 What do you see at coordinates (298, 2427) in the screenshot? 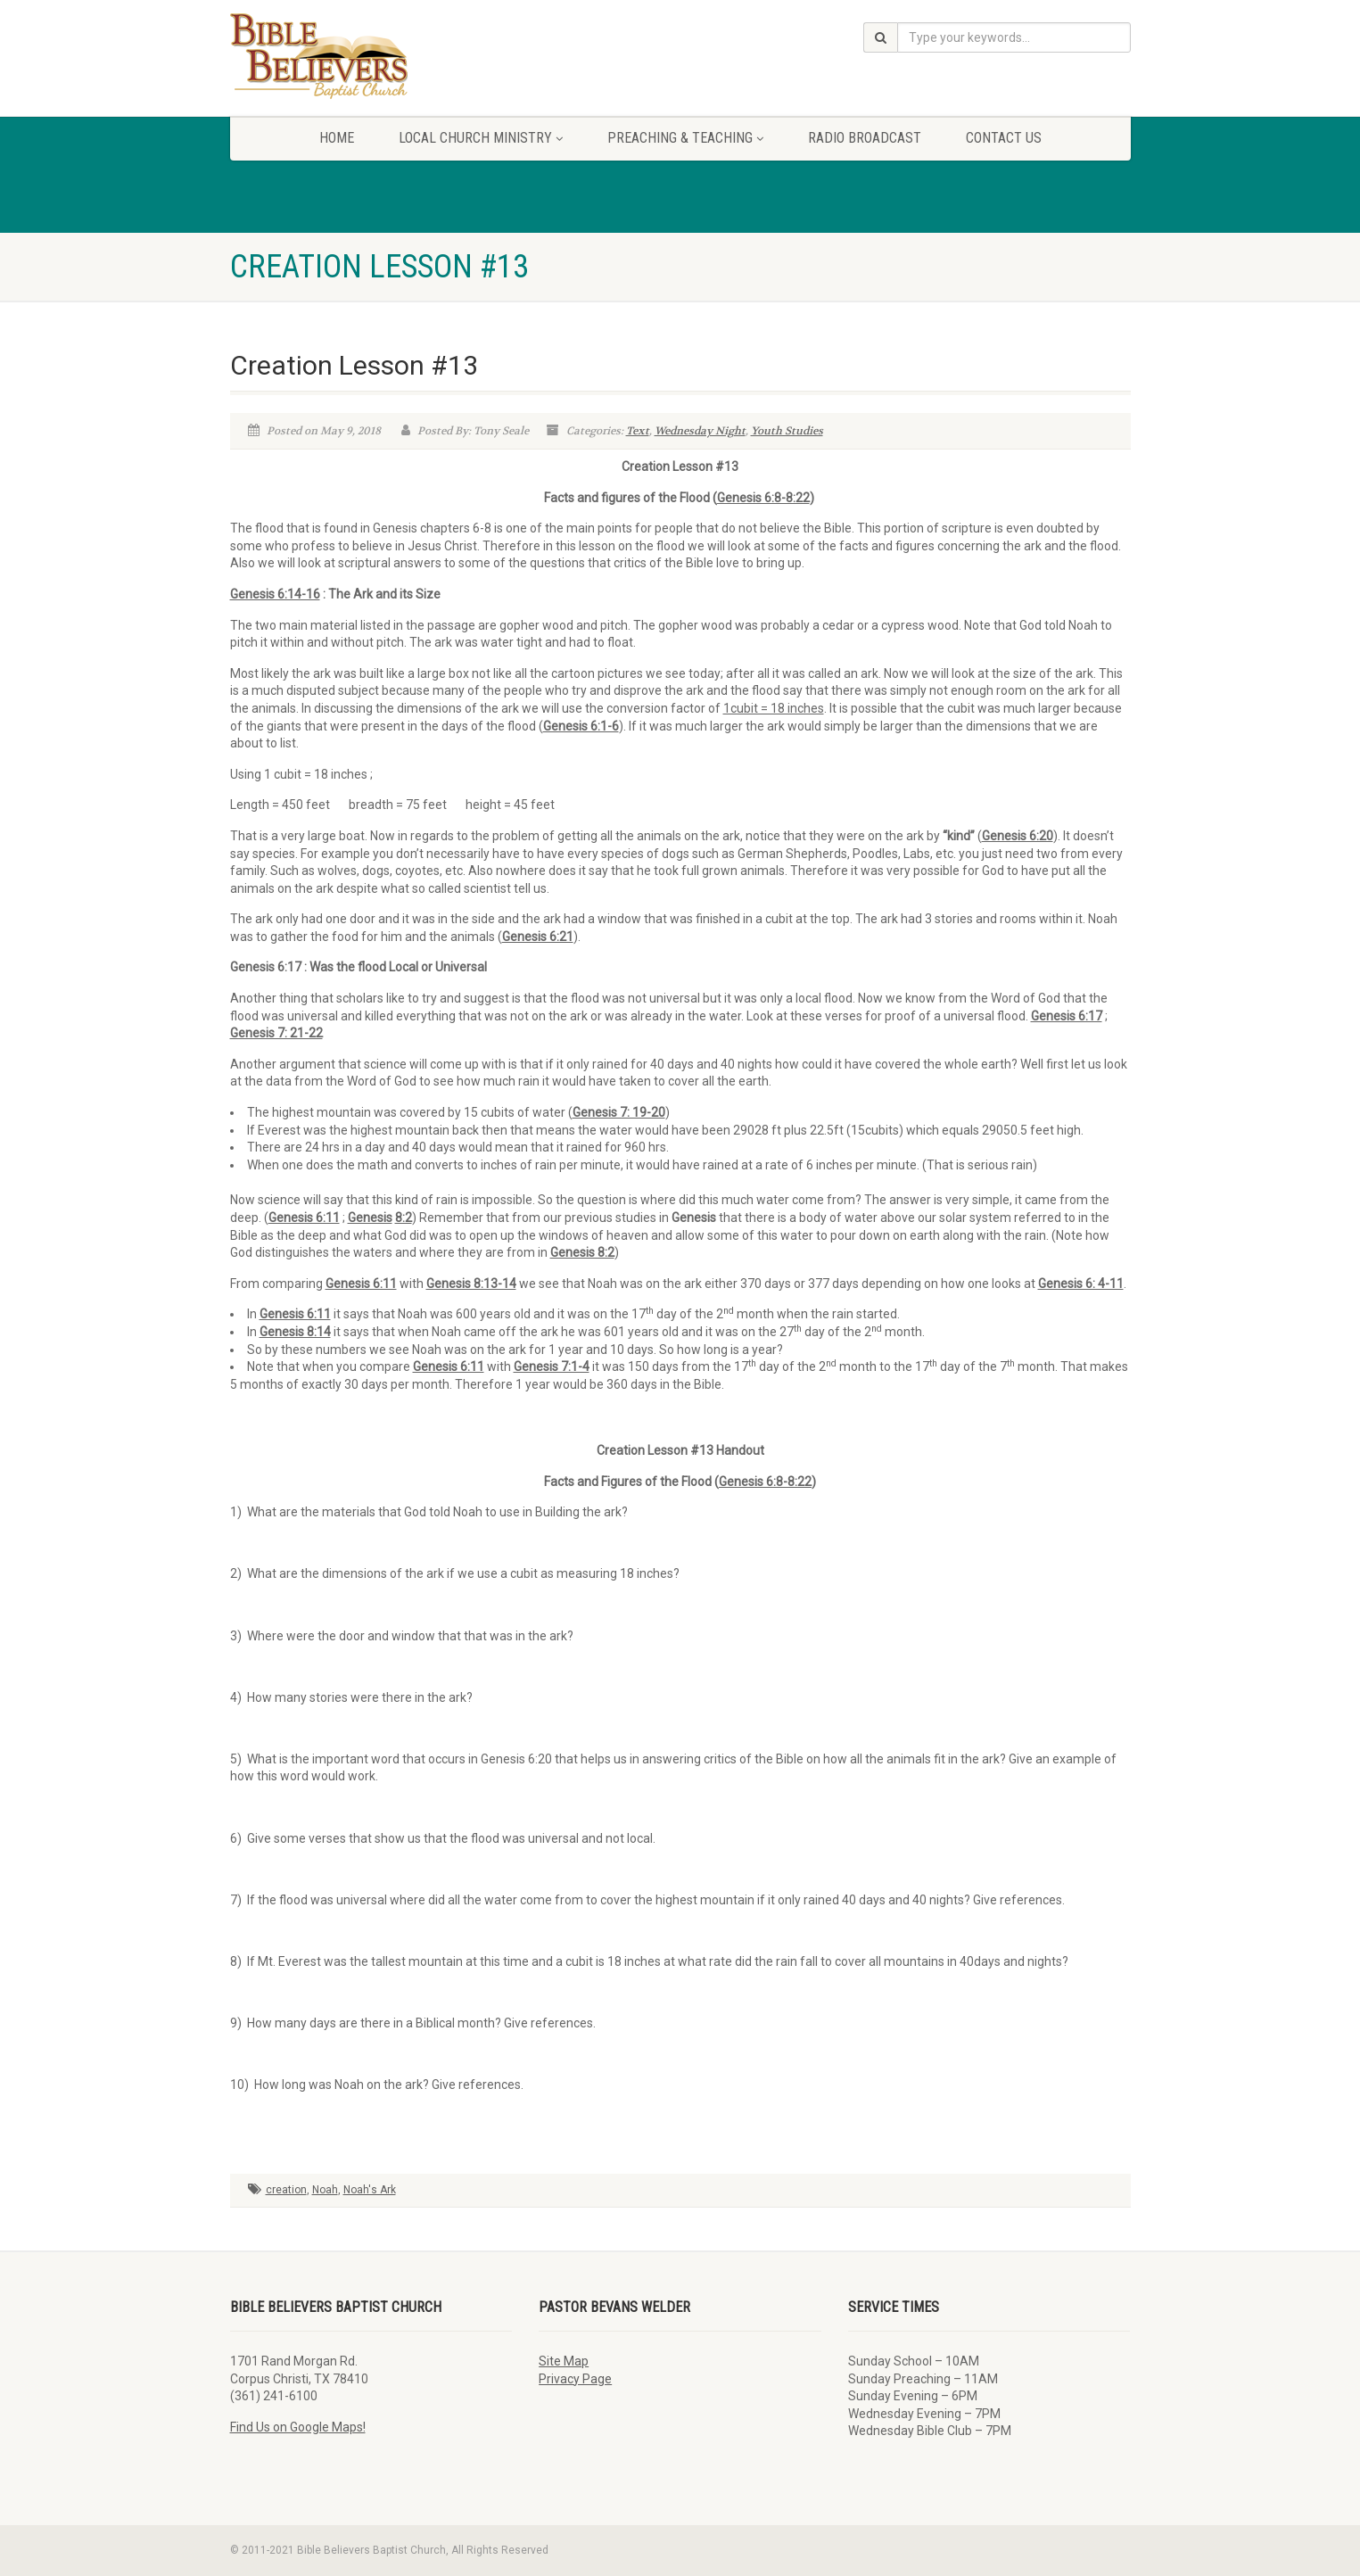
I see `Find Us on Google Maps!` at bounding box center [298, 2427].